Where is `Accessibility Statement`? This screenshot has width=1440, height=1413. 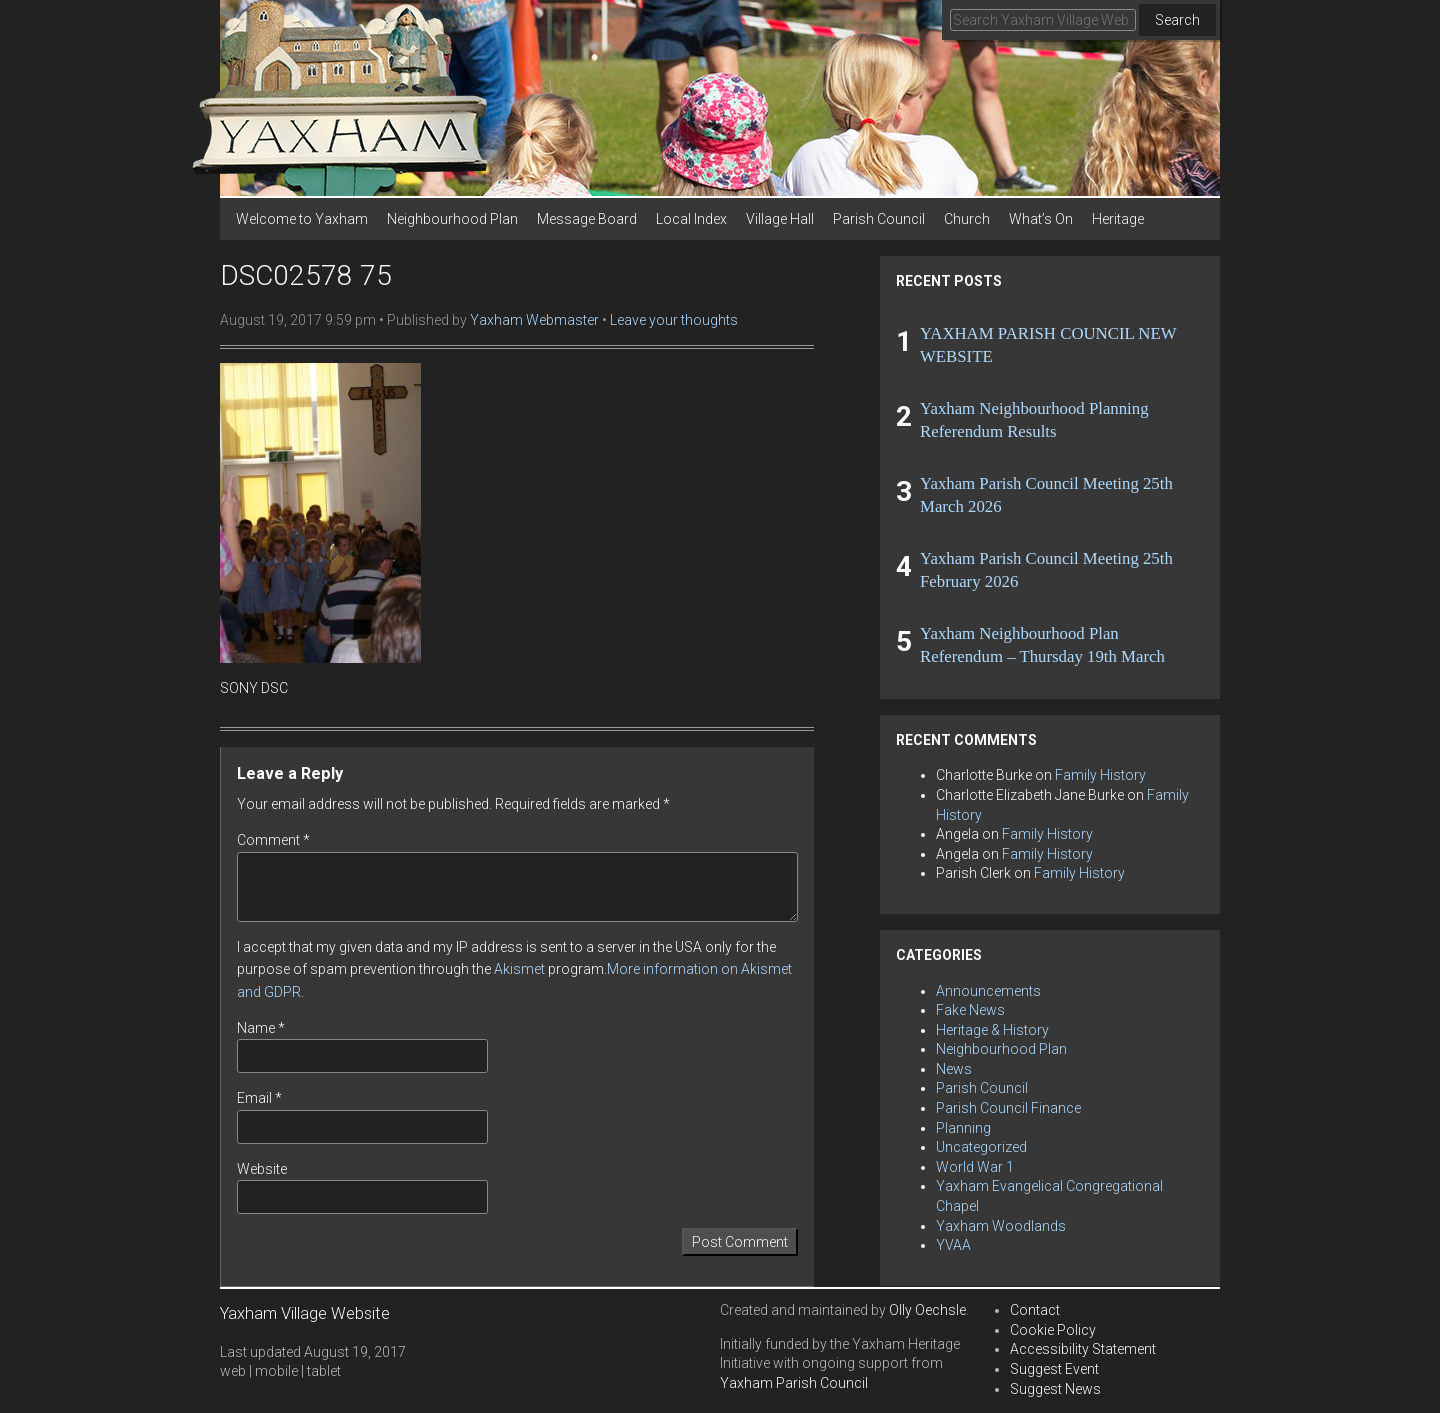
Accessibility Statement is located at coordinates (1083, 1349).